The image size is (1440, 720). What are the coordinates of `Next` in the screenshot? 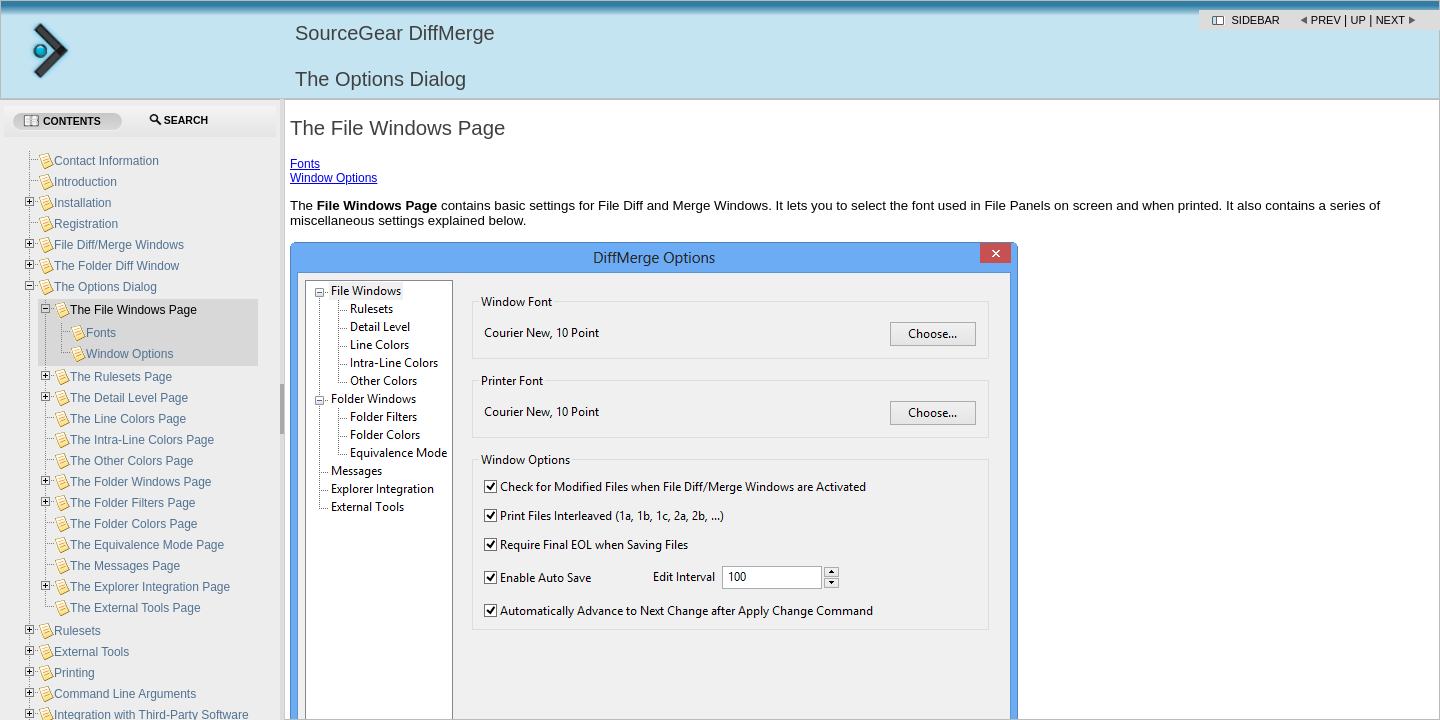 It's located at (1390, 20).